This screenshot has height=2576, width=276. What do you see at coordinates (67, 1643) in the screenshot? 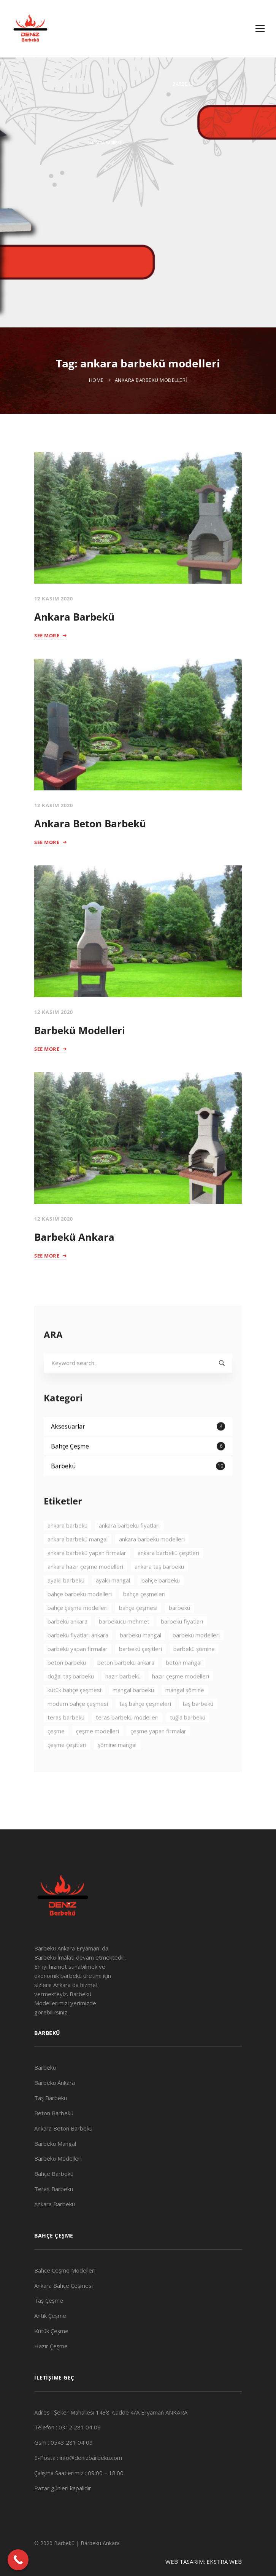
I see `barbekü ankara [barbekü ankara (7 öge)]` at bounding box center [67, 1643].